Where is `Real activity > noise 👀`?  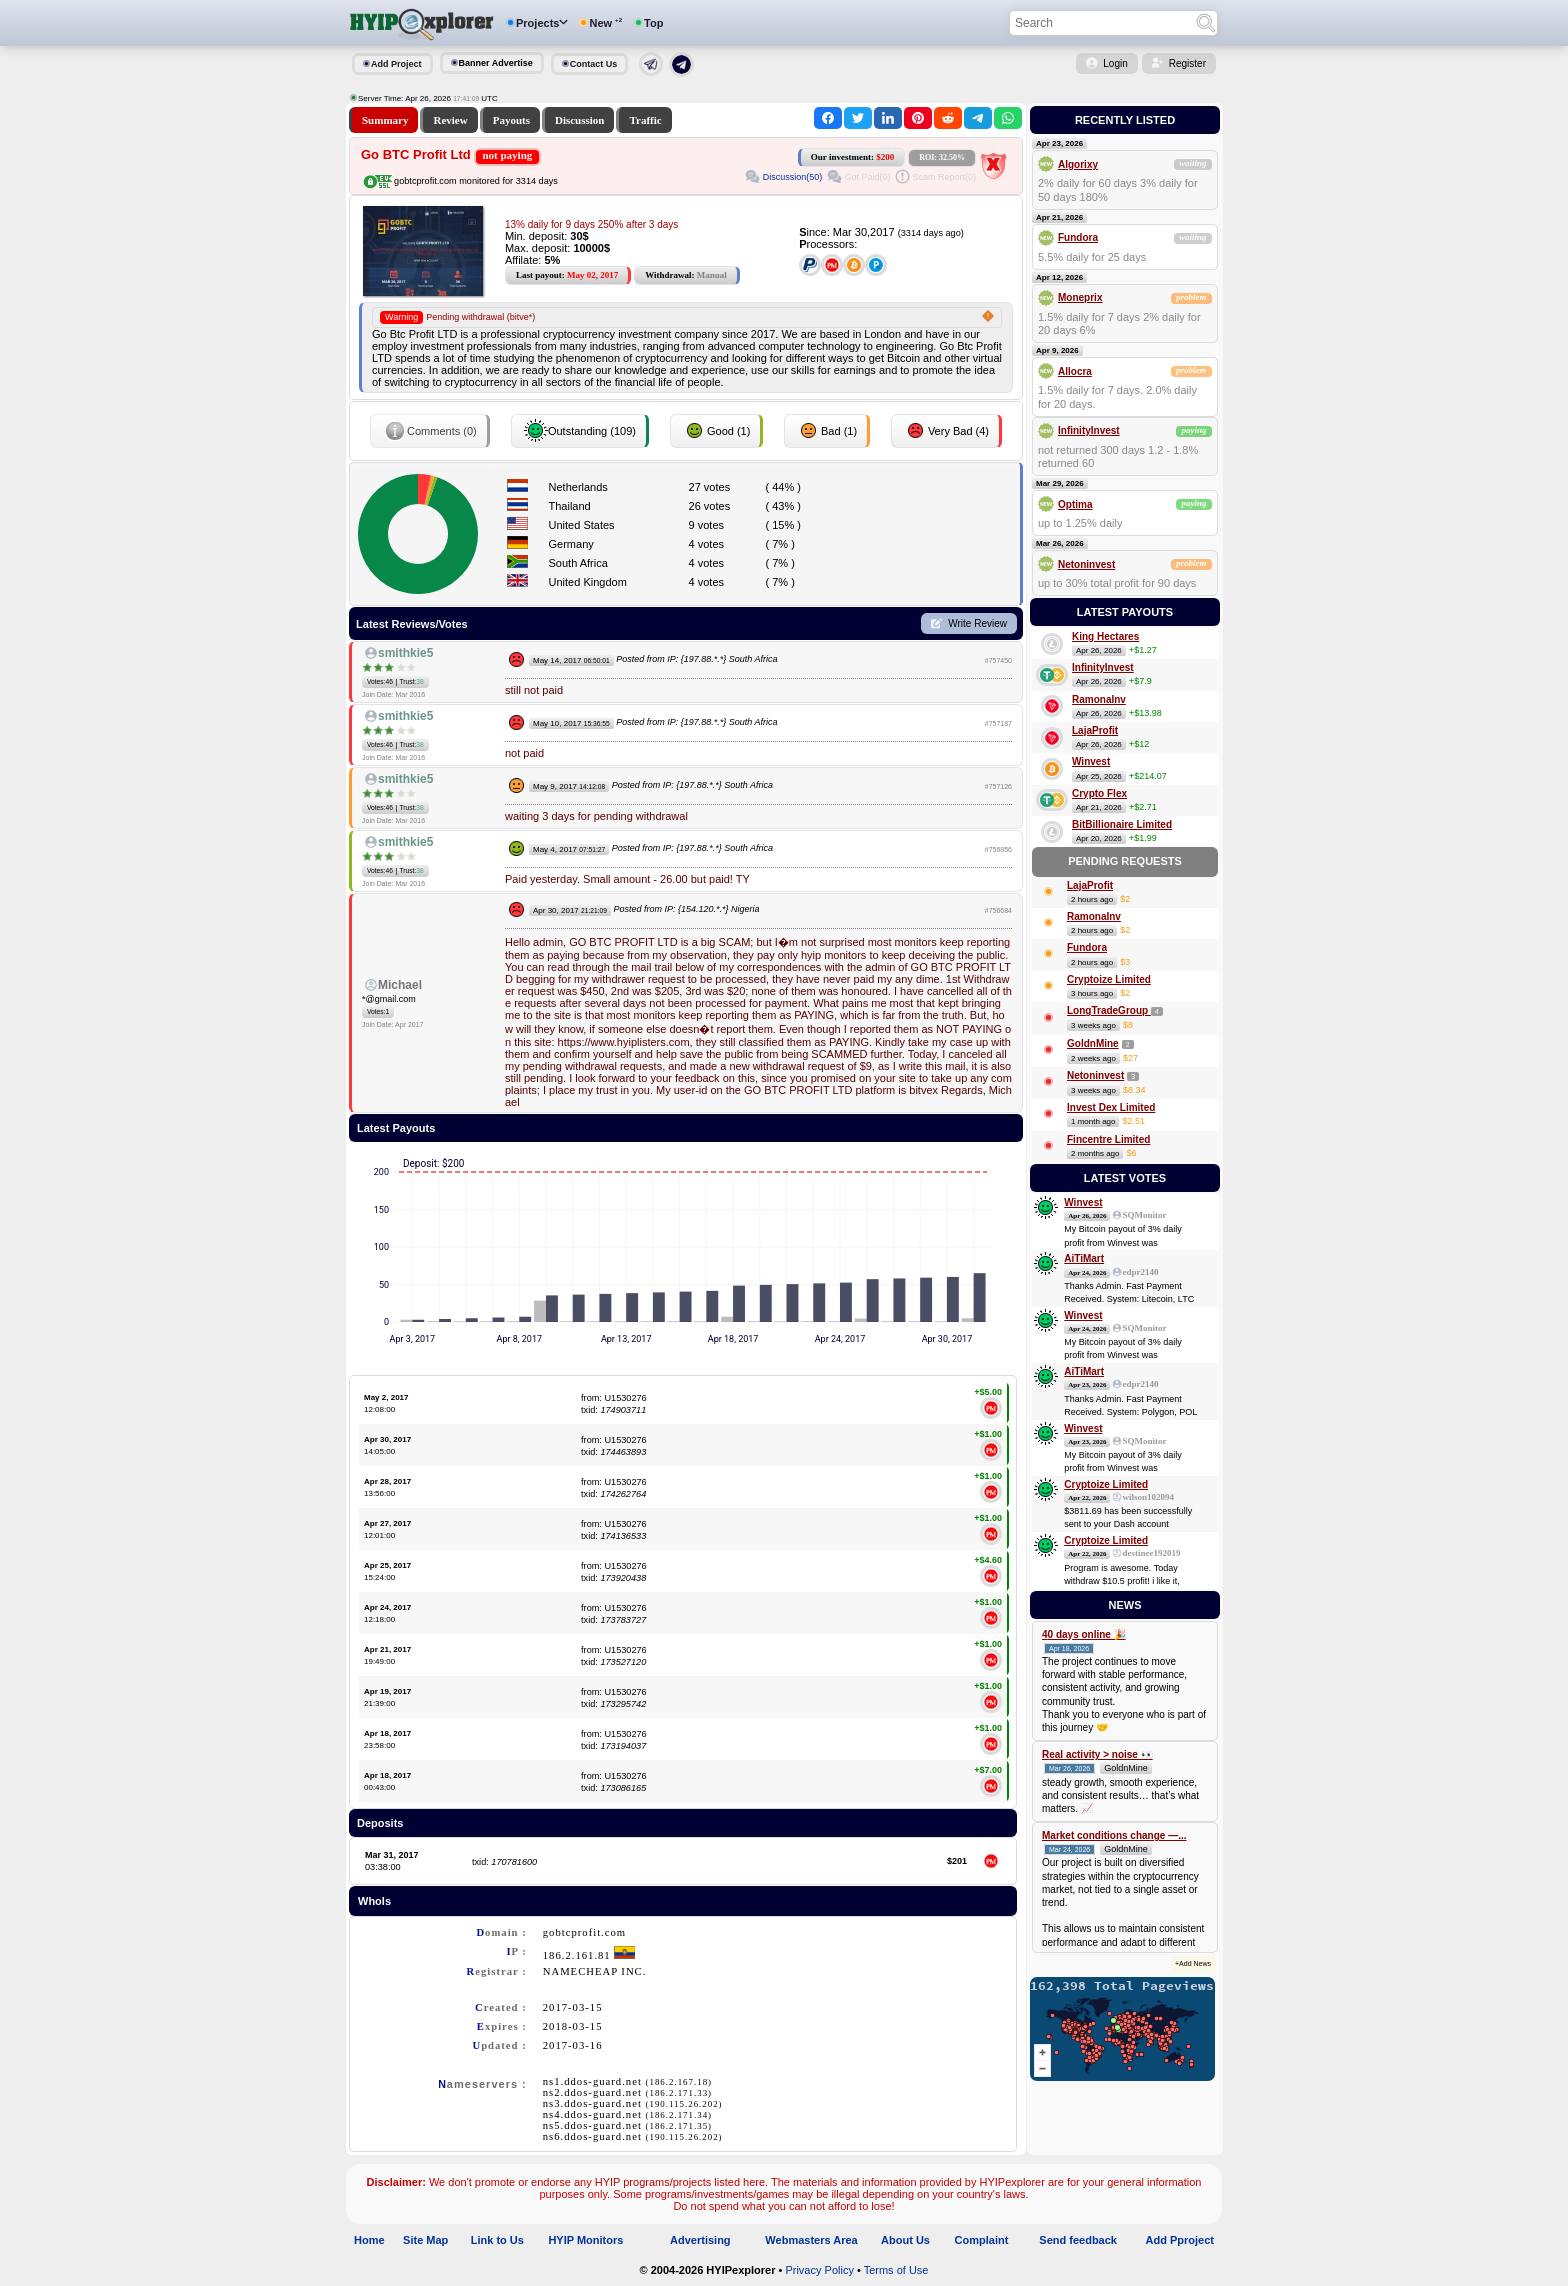 Real activity > noise 👀 is located at coordinates (1097, 1754).